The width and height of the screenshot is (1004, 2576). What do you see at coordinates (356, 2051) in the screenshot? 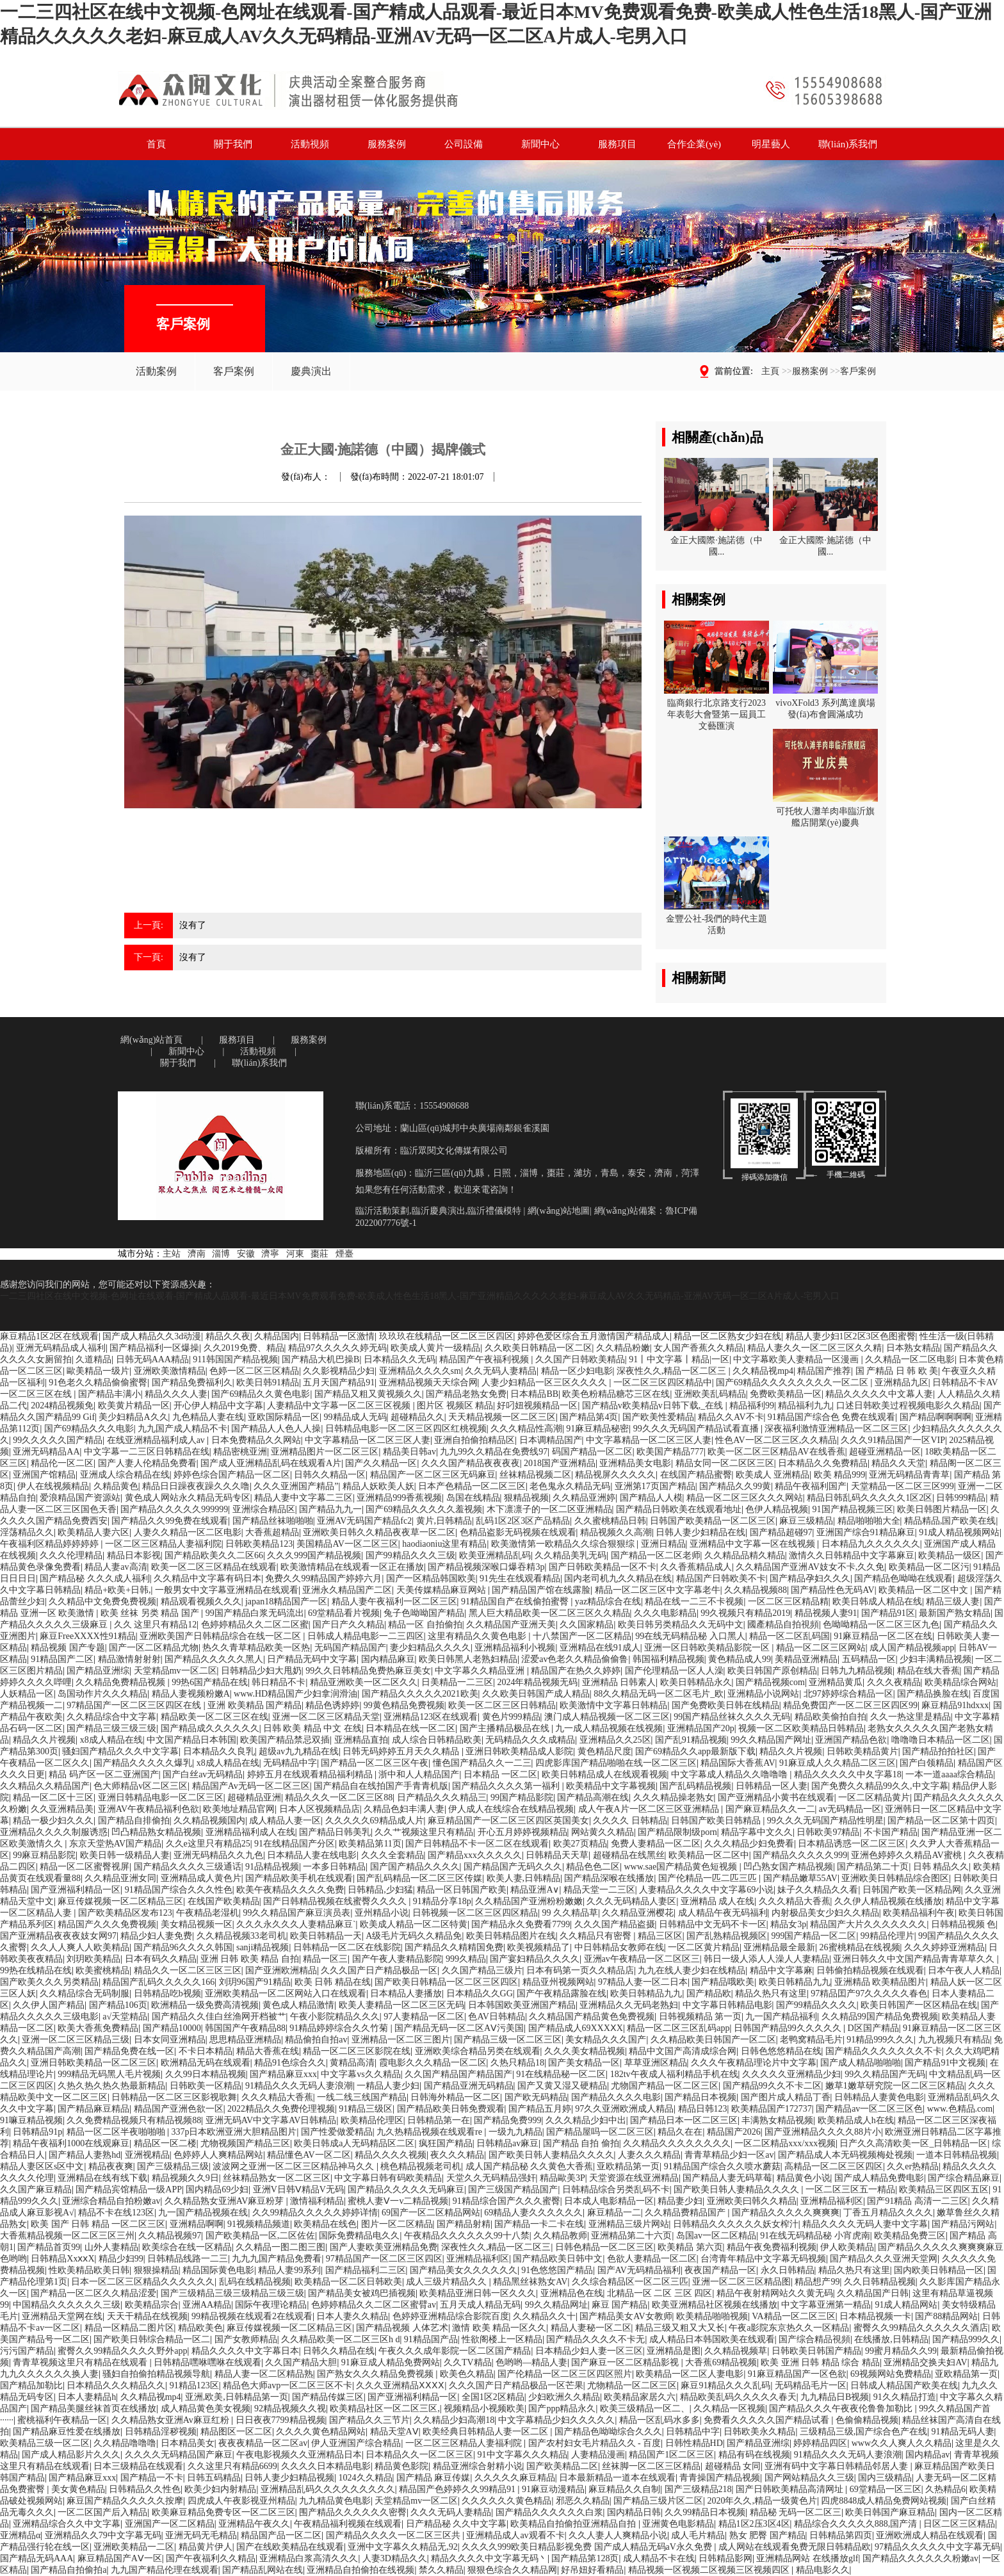
I see `精品一区二区三区影院在线` at bounding box center [356, 2051].